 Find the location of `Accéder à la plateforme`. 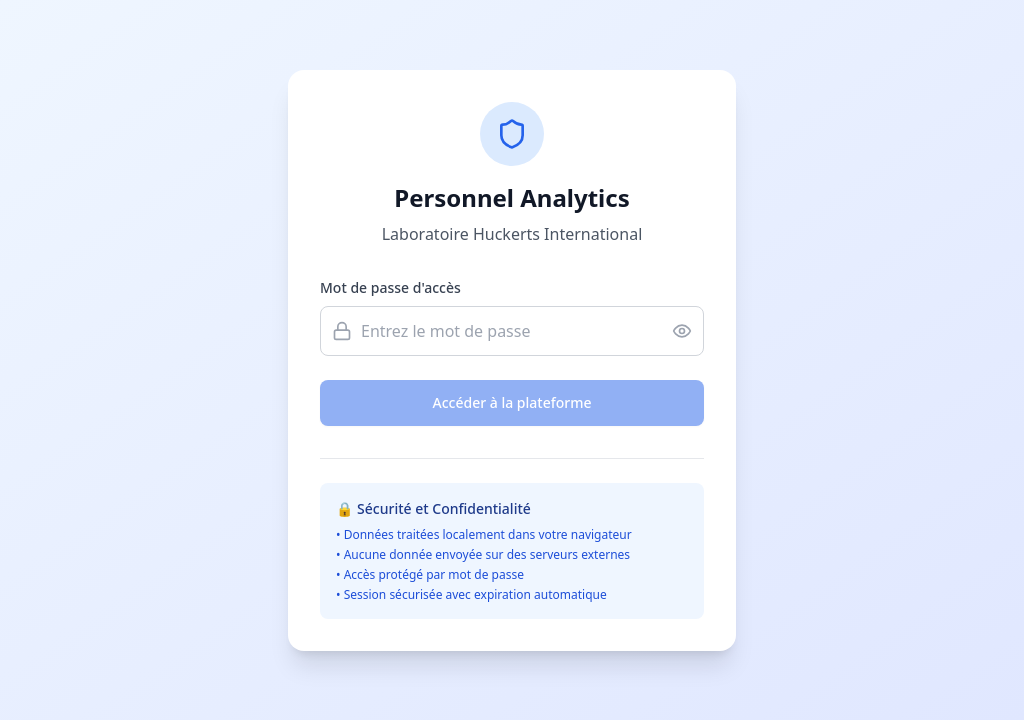

Accéder à la plateforme is located at coordinates (512, 402).